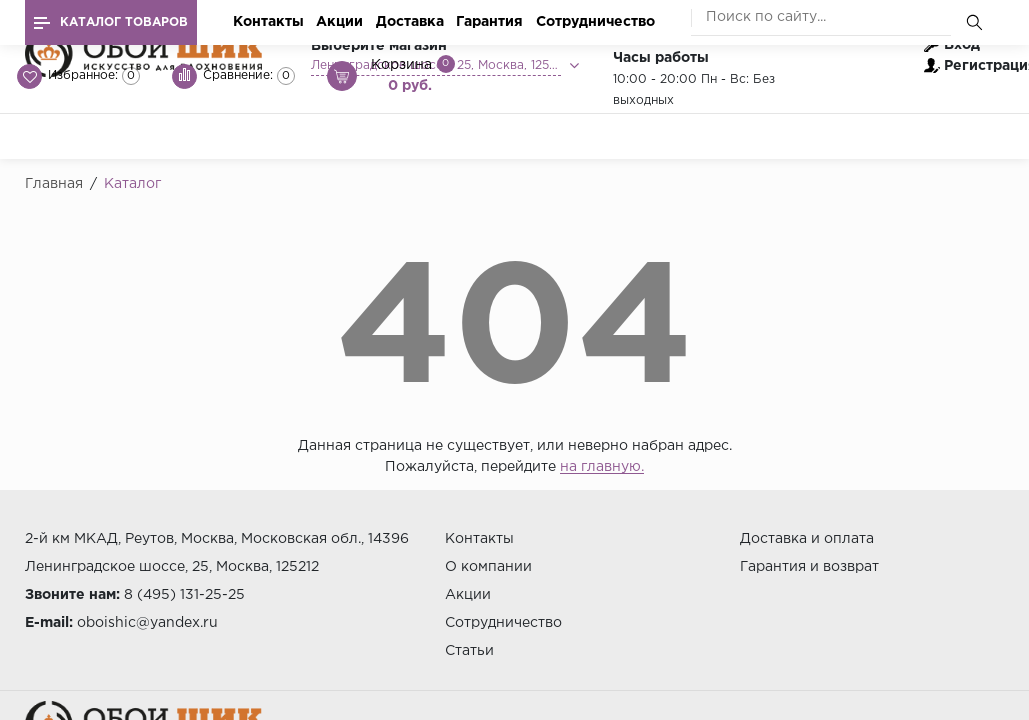  What do you see at coordinates (410, 22) in the screenshot?
I see `Доставка` at bounding box center [410, 22].